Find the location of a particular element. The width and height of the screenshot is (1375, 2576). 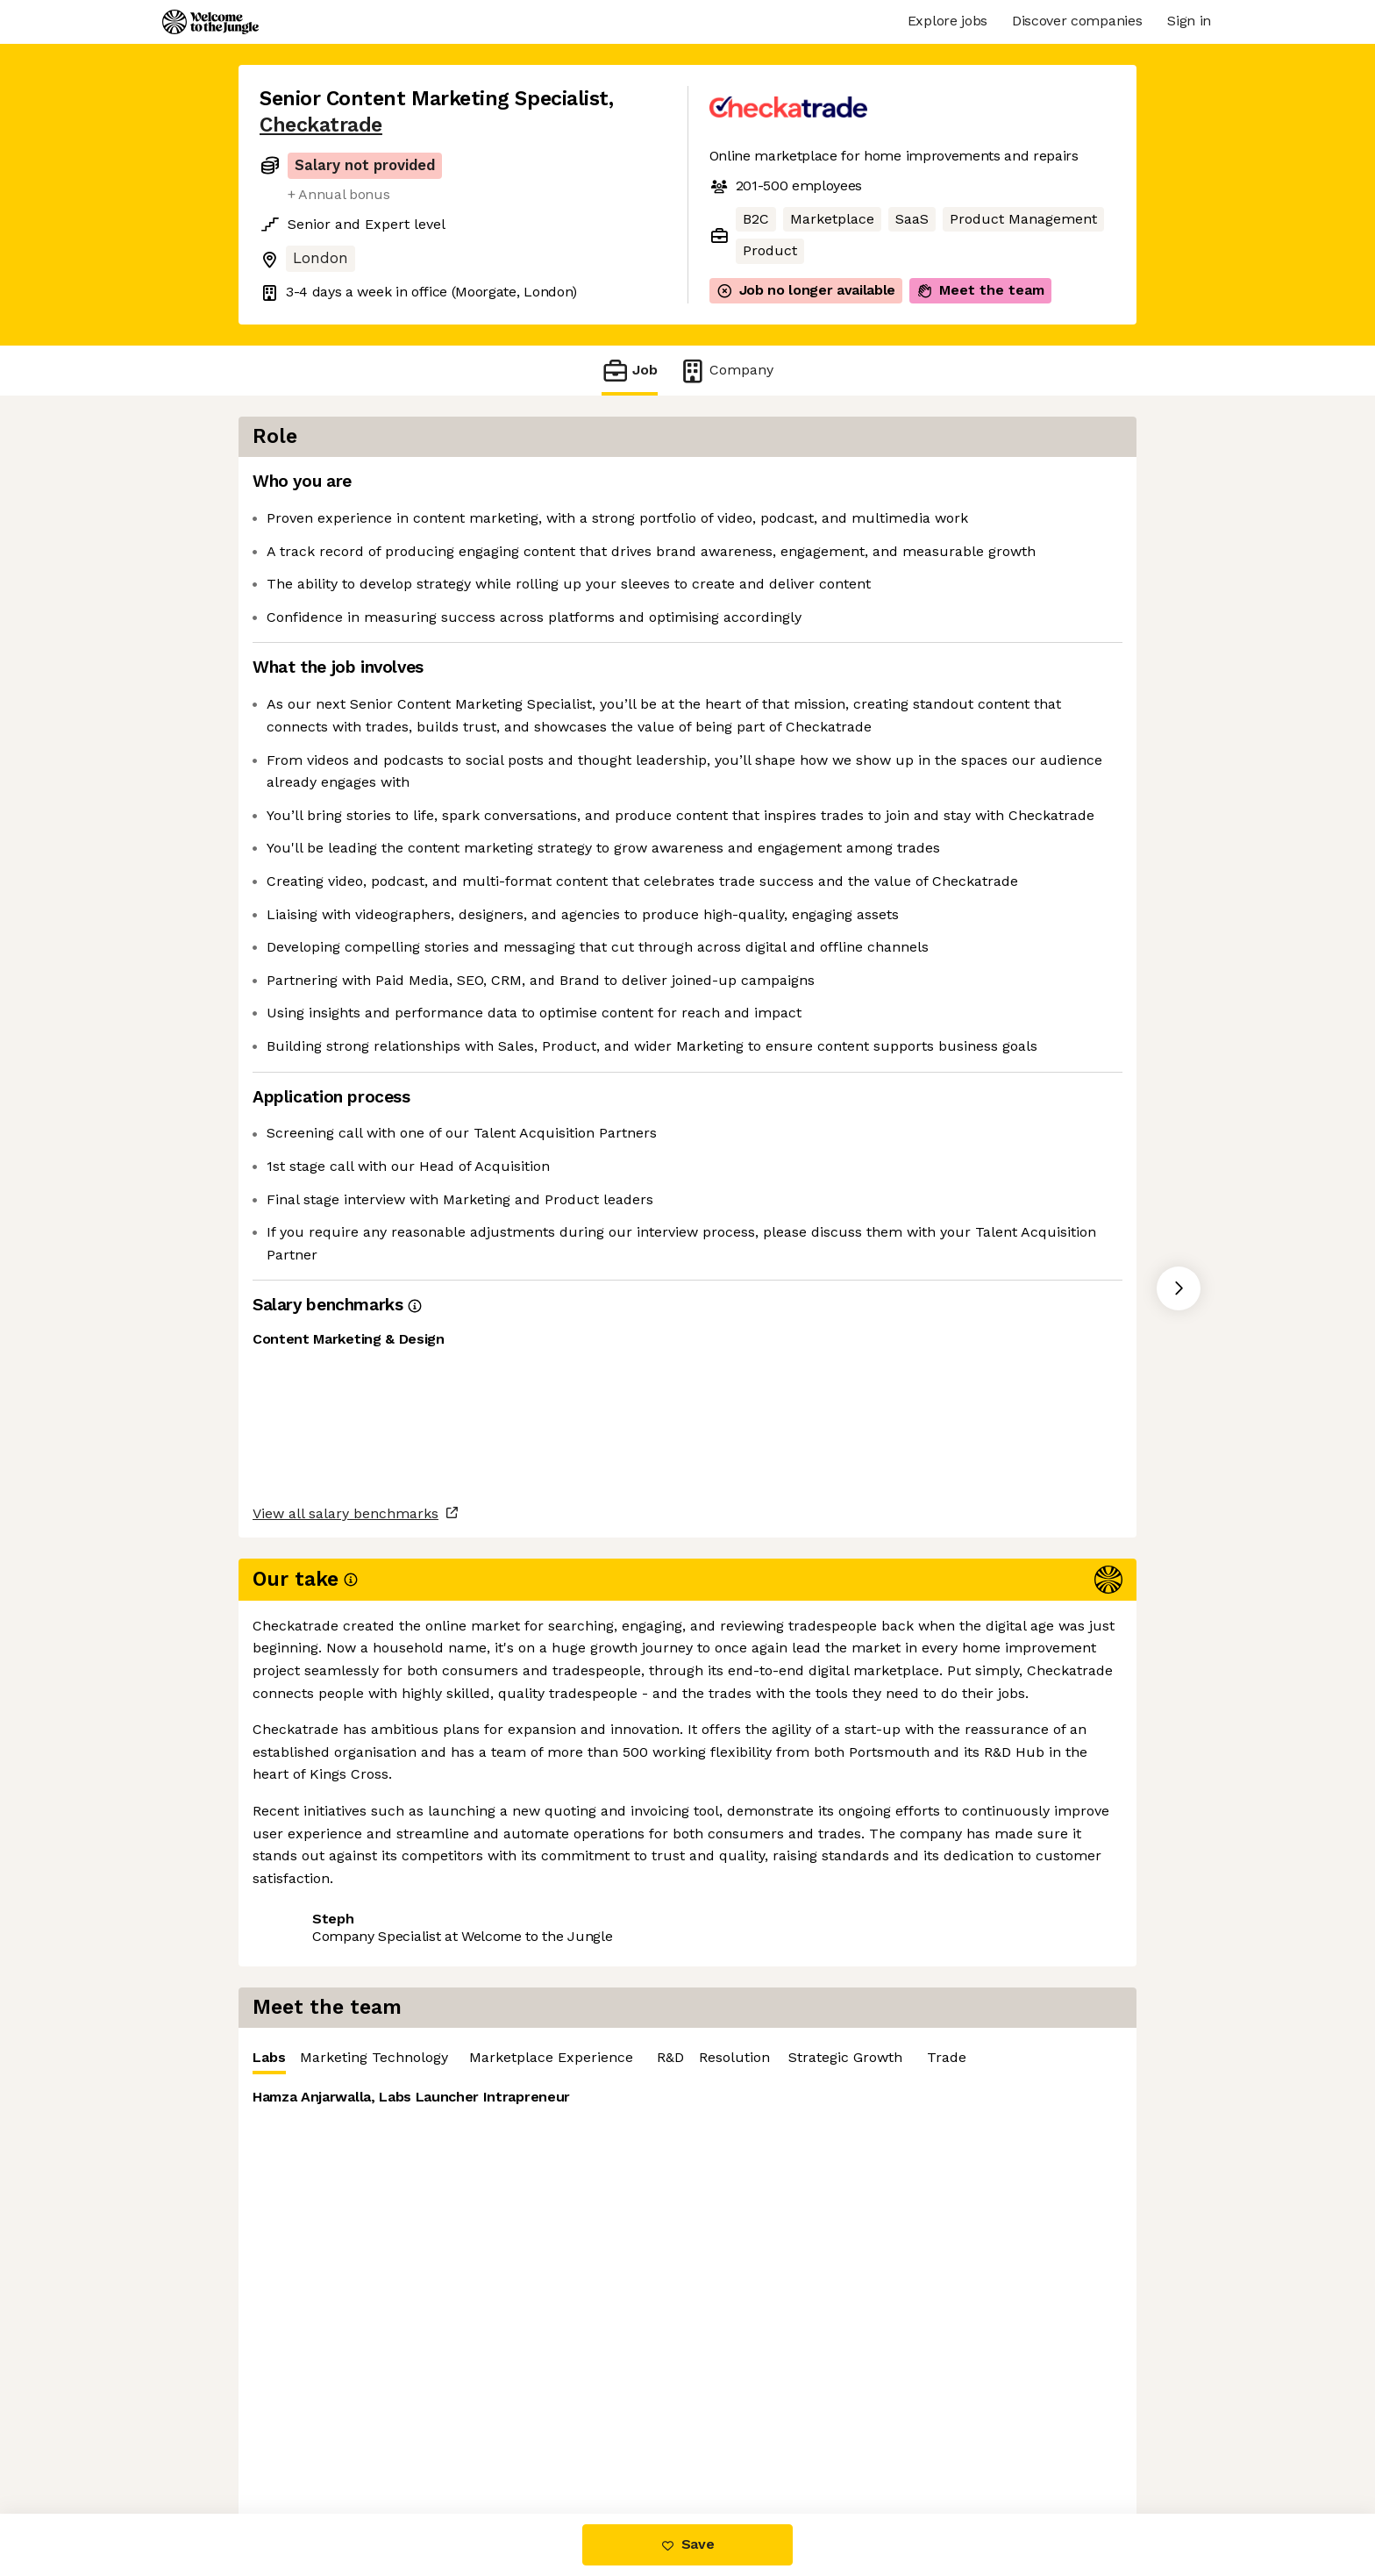

Job is located at coordinates (630, 370).